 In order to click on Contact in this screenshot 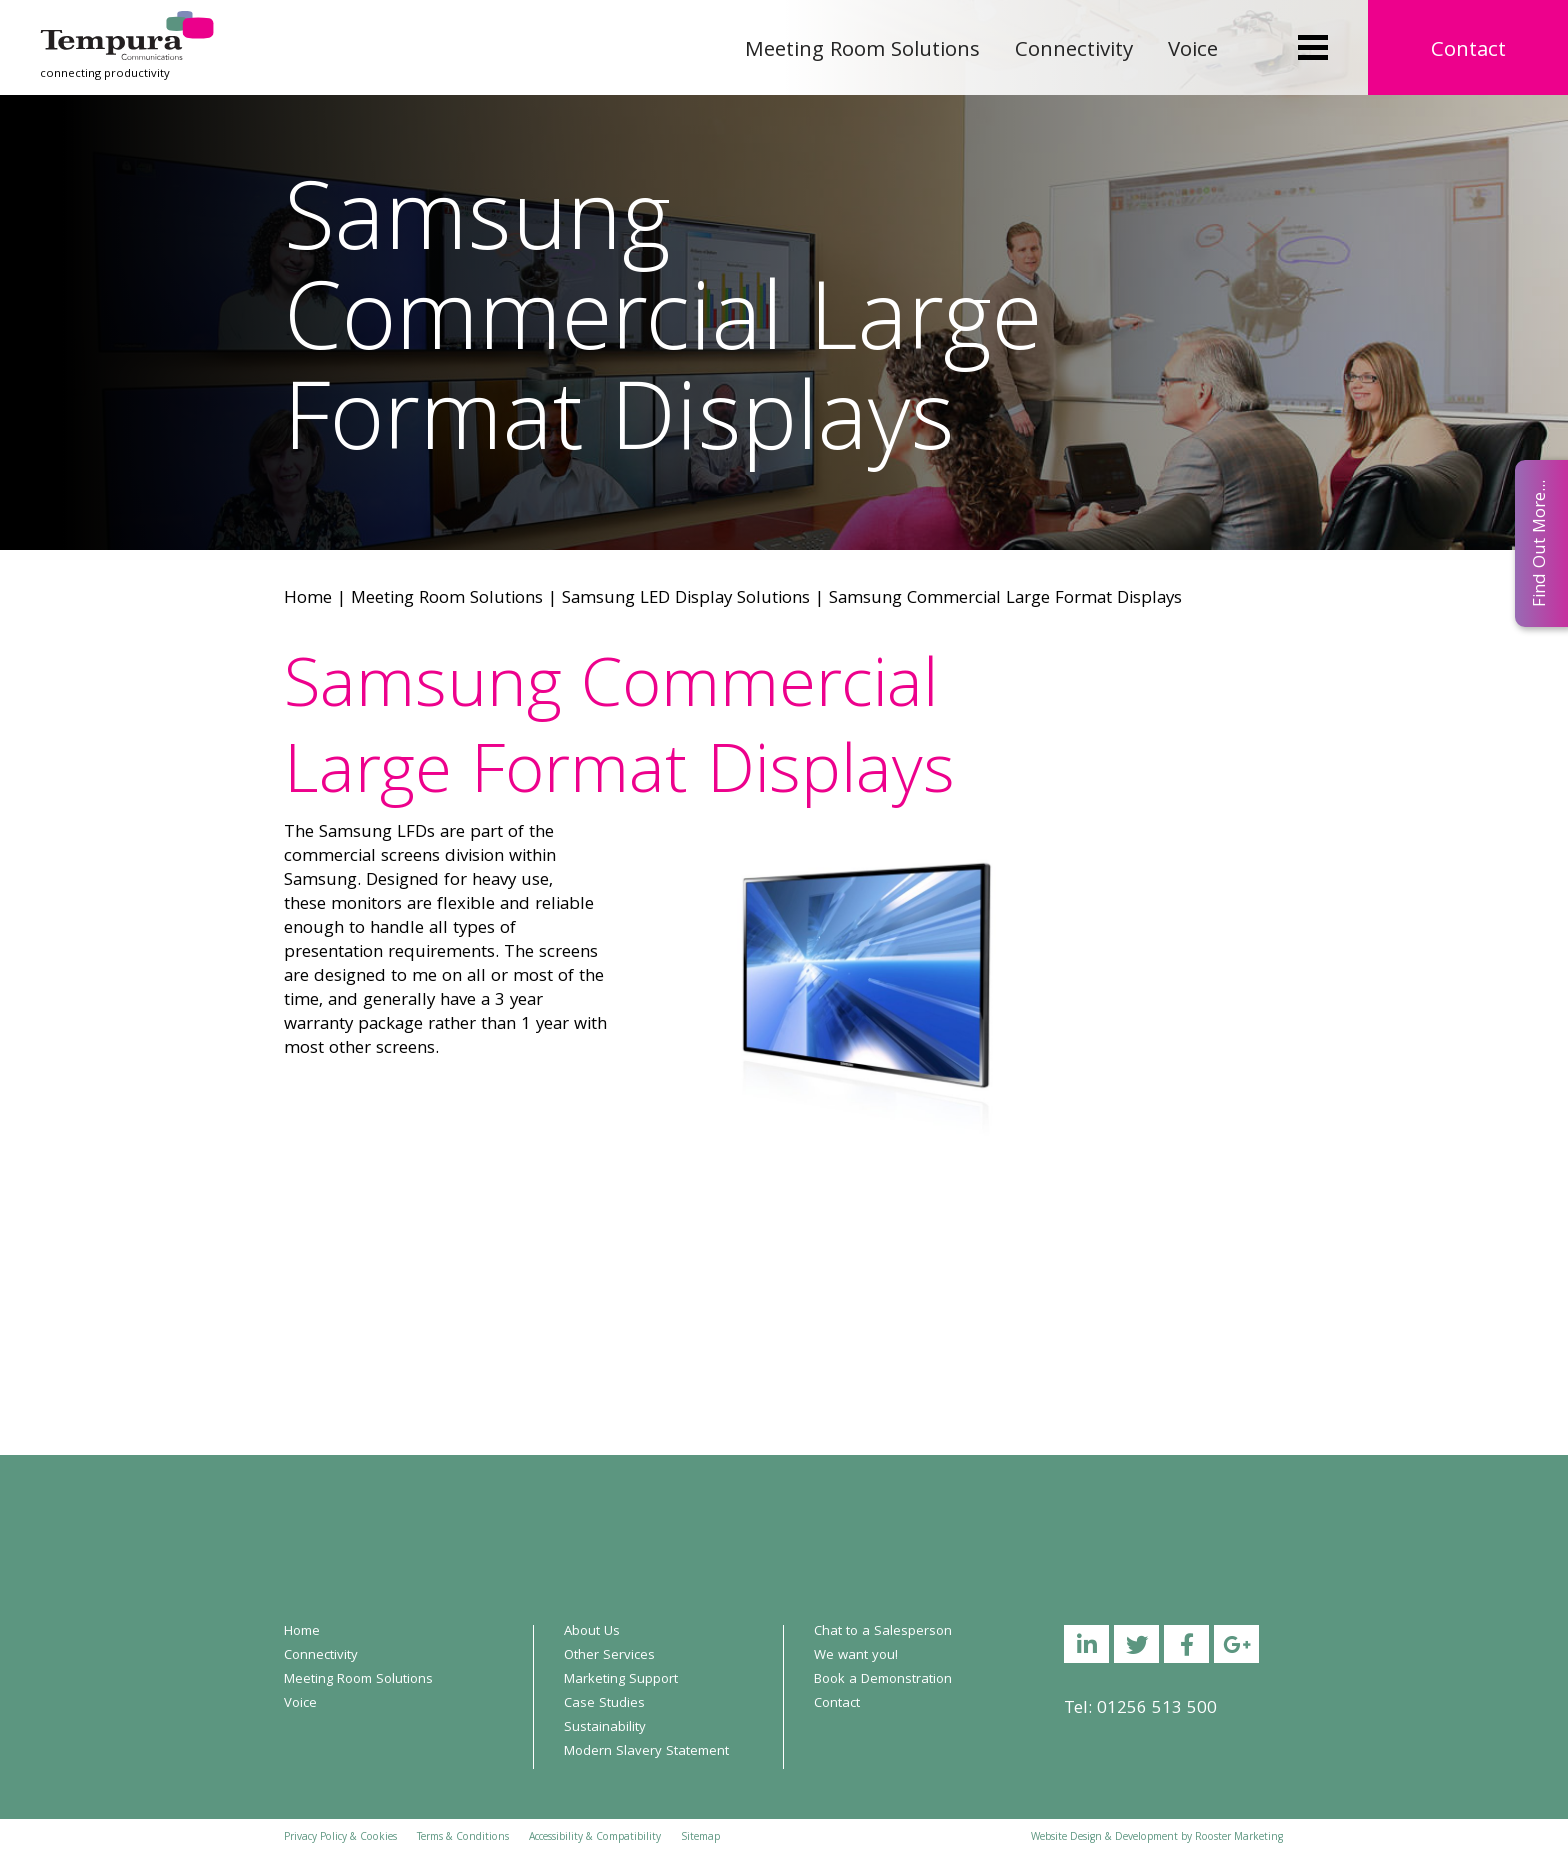, I will do `click(1468, 51)`.